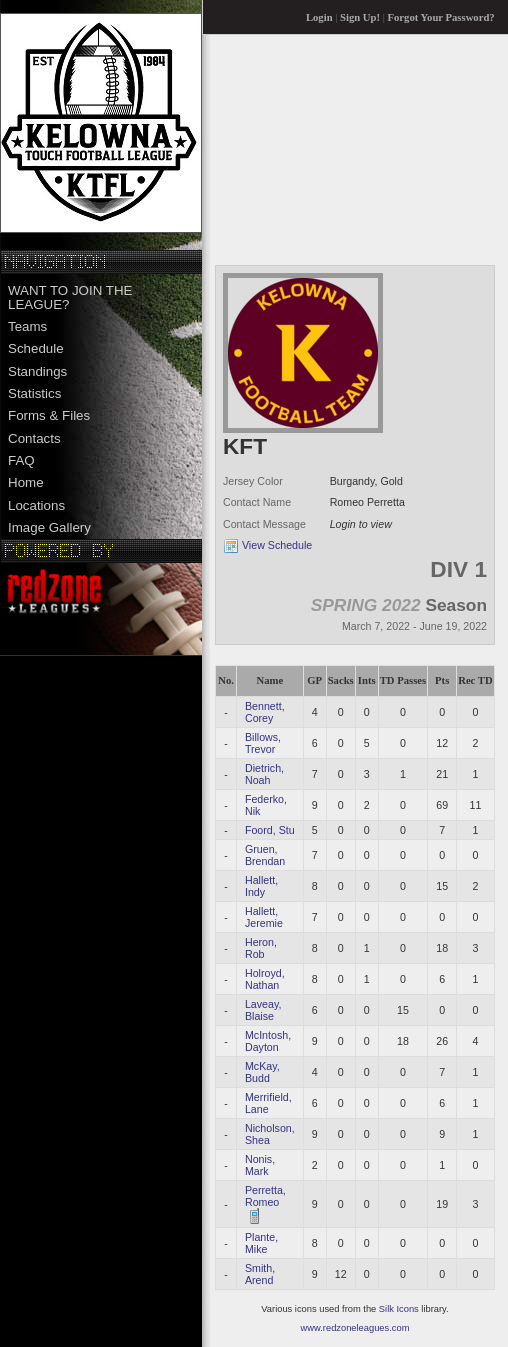  I want to click on Forms & Files, so click(49, 415).